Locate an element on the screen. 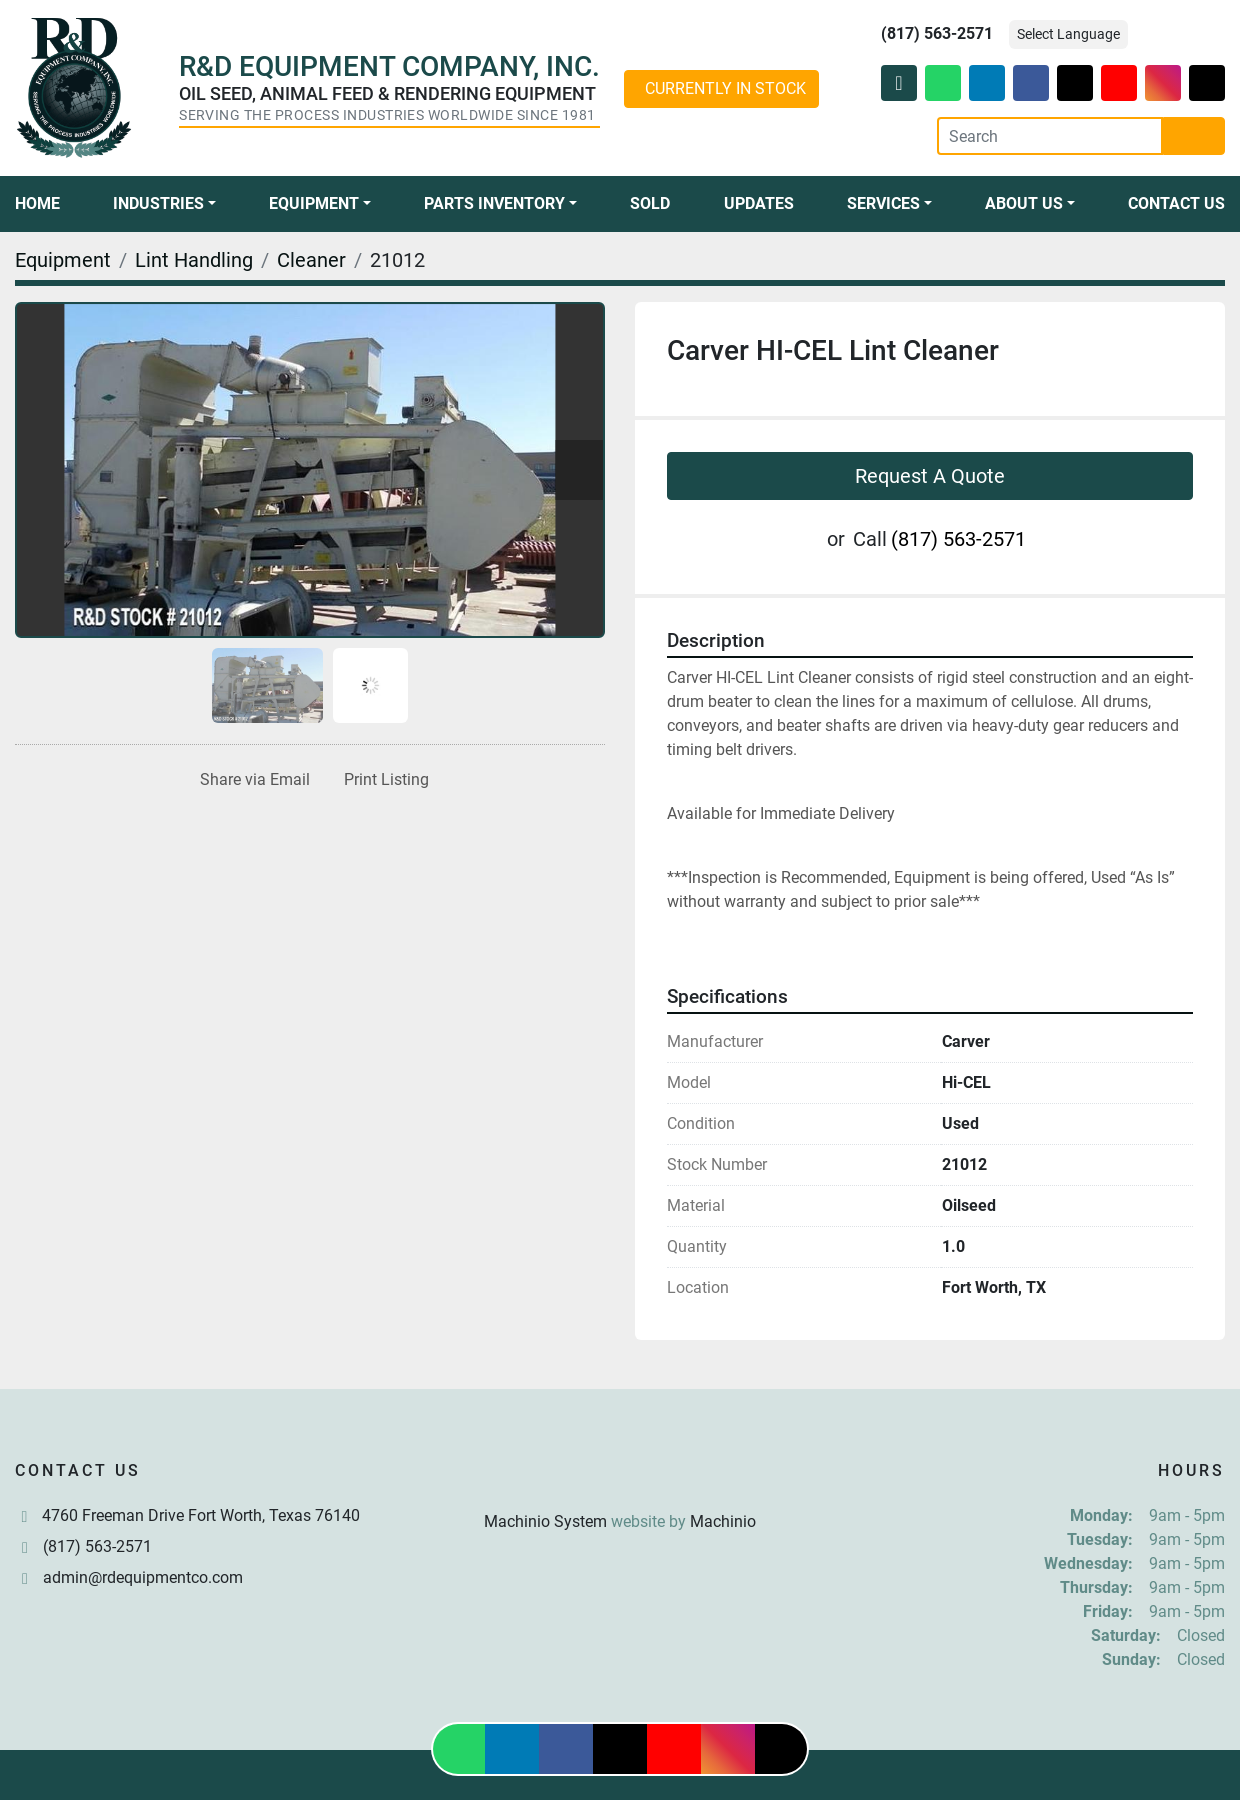 Image resolution: width=1240 pixels, height=1800 pixels. [Search] is located at coordinates (1050, 136).